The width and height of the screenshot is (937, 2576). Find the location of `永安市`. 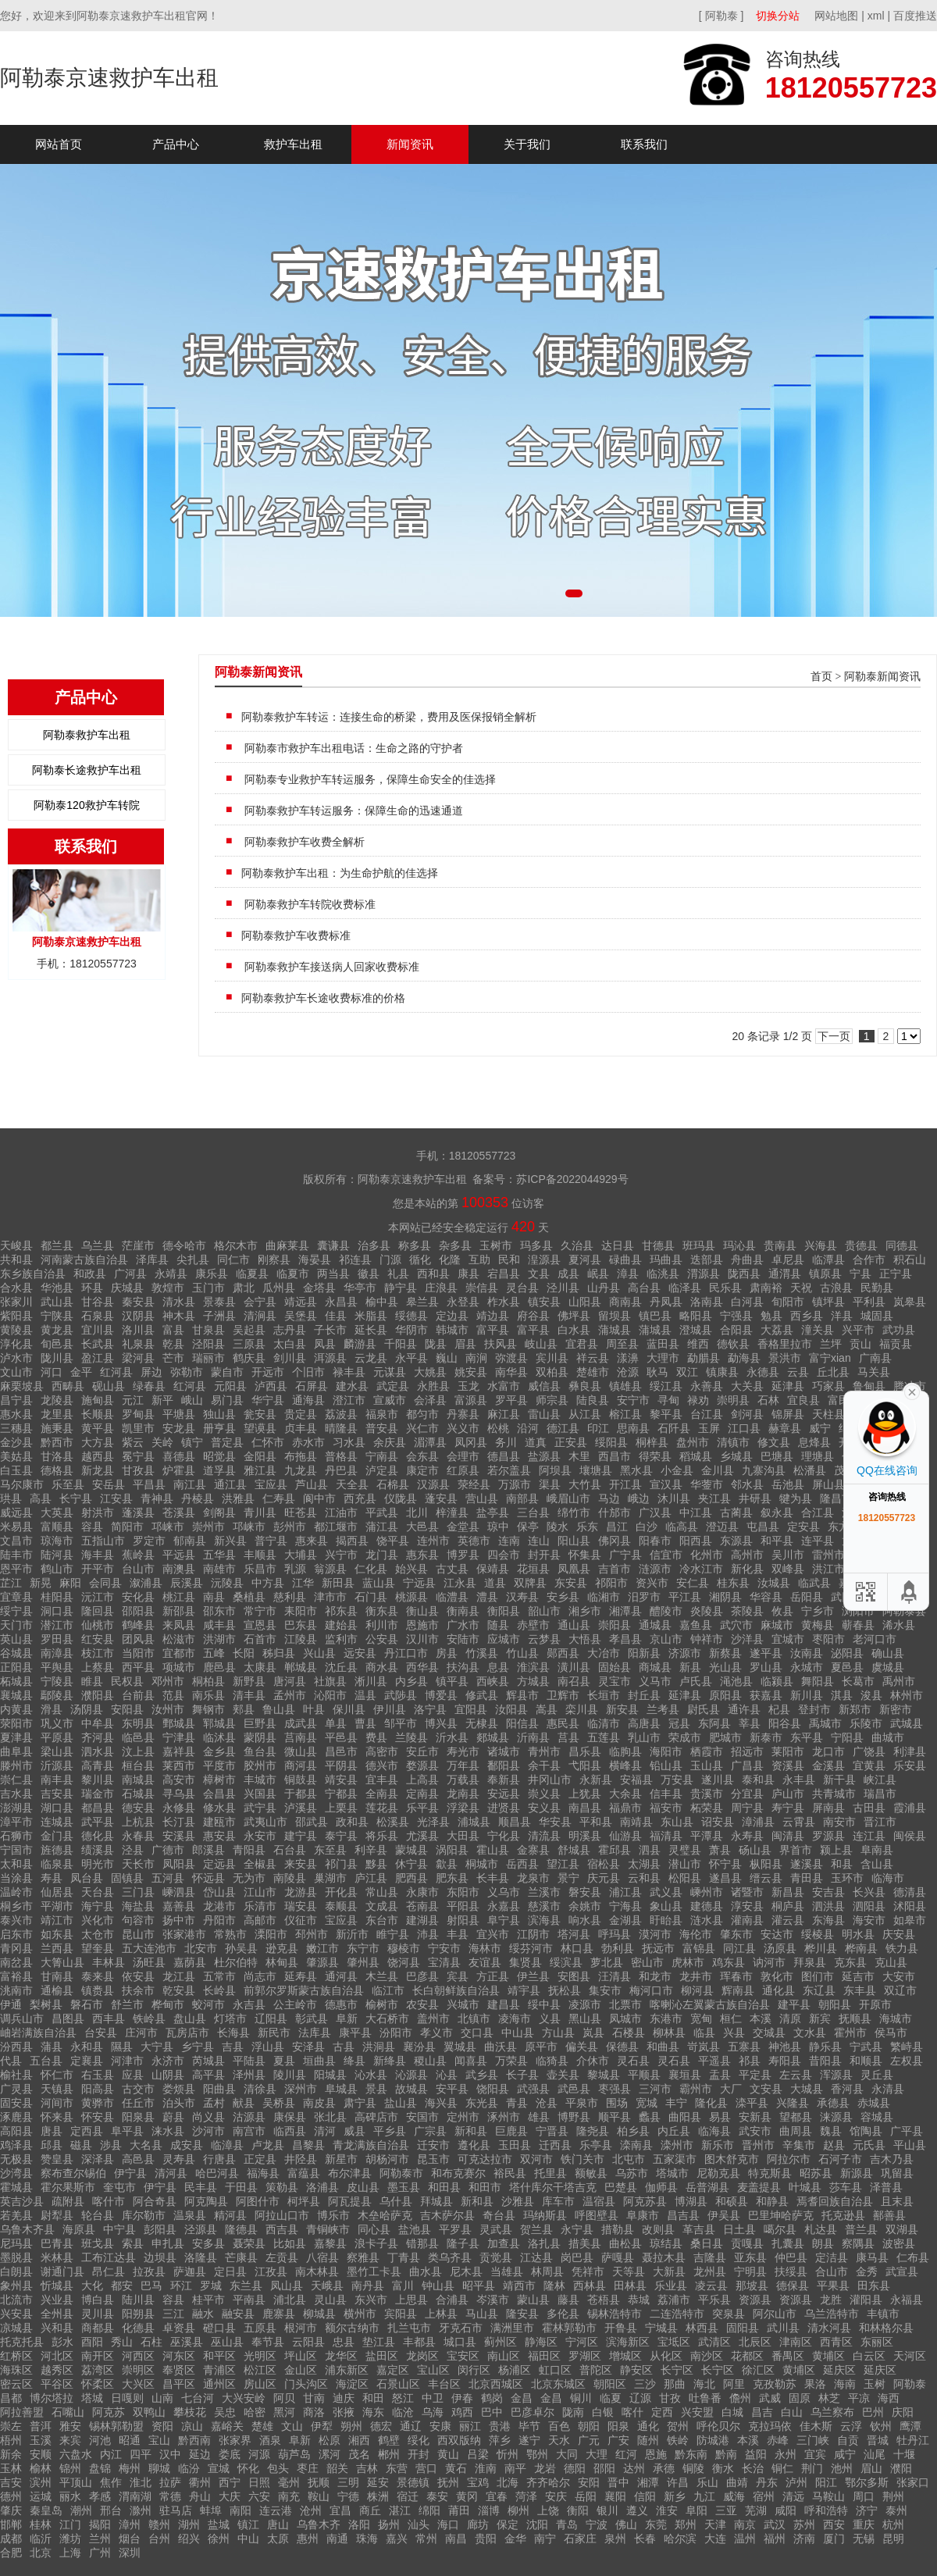

永安市 is located at coordinates (260, 1836).